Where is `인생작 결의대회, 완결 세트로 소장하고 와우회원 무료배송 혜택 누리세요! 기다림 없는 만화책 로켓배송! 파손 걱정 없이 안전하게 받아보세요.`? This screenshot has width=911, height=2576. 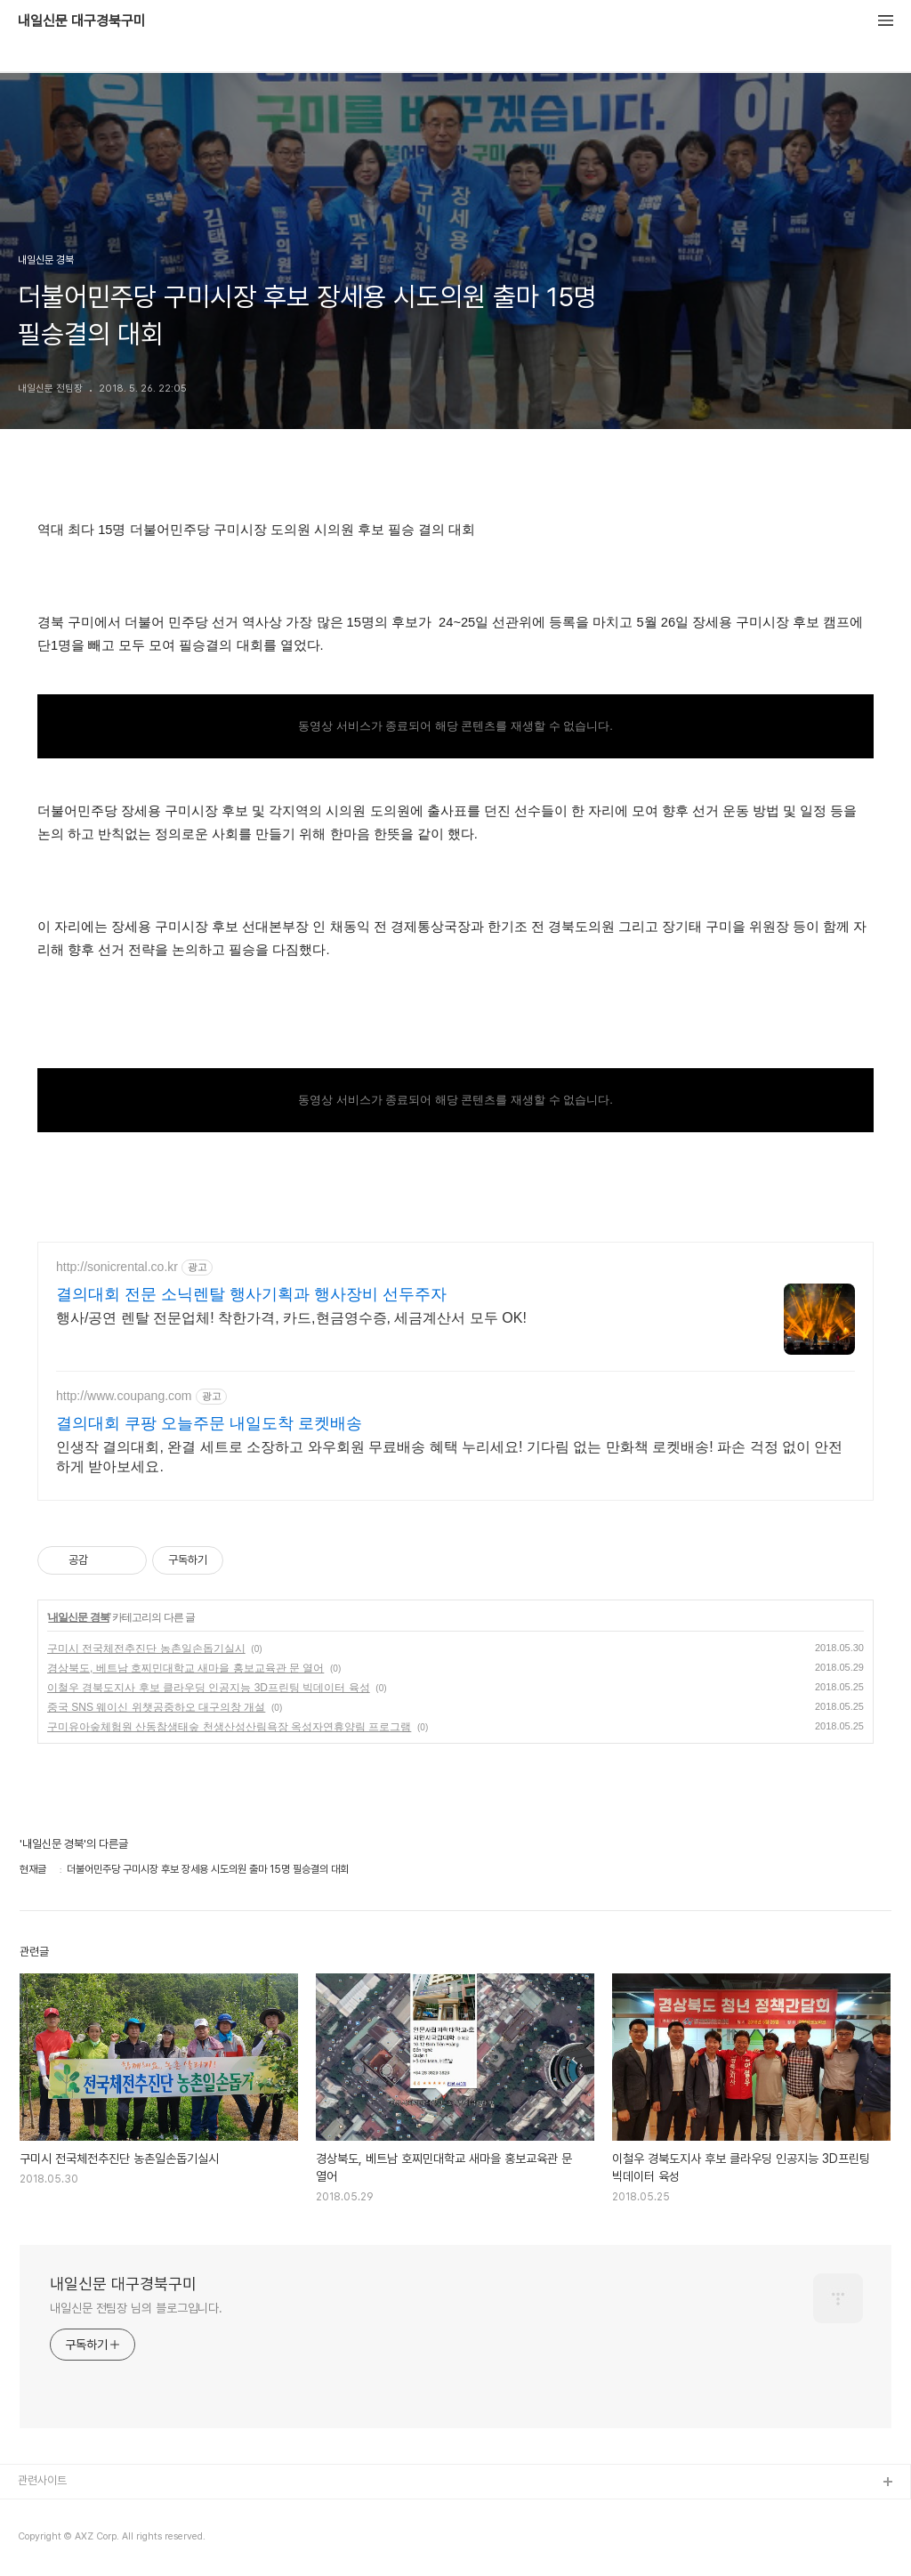 인생작 결의대회, 완결 세트로 소장하고 와우회원 무료배송 혜택 누리세요! 기다림 없는 만화책 로켓배송! 파손 걱정 없이 안전하게 받아보세요. is located at coordinates (449, 1456).